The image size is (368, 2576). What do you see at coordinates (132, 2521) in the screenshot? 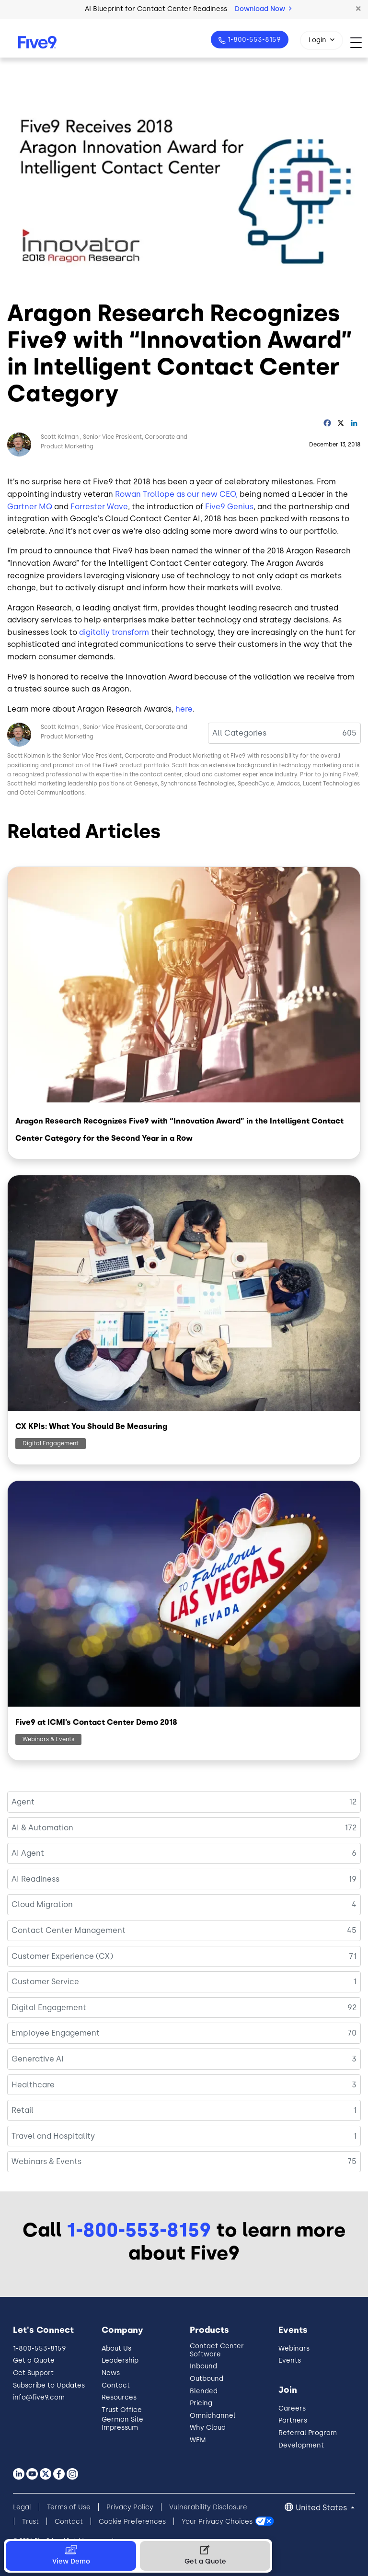
I see `Cookie Preferences` at bounding box center [132, 2521].